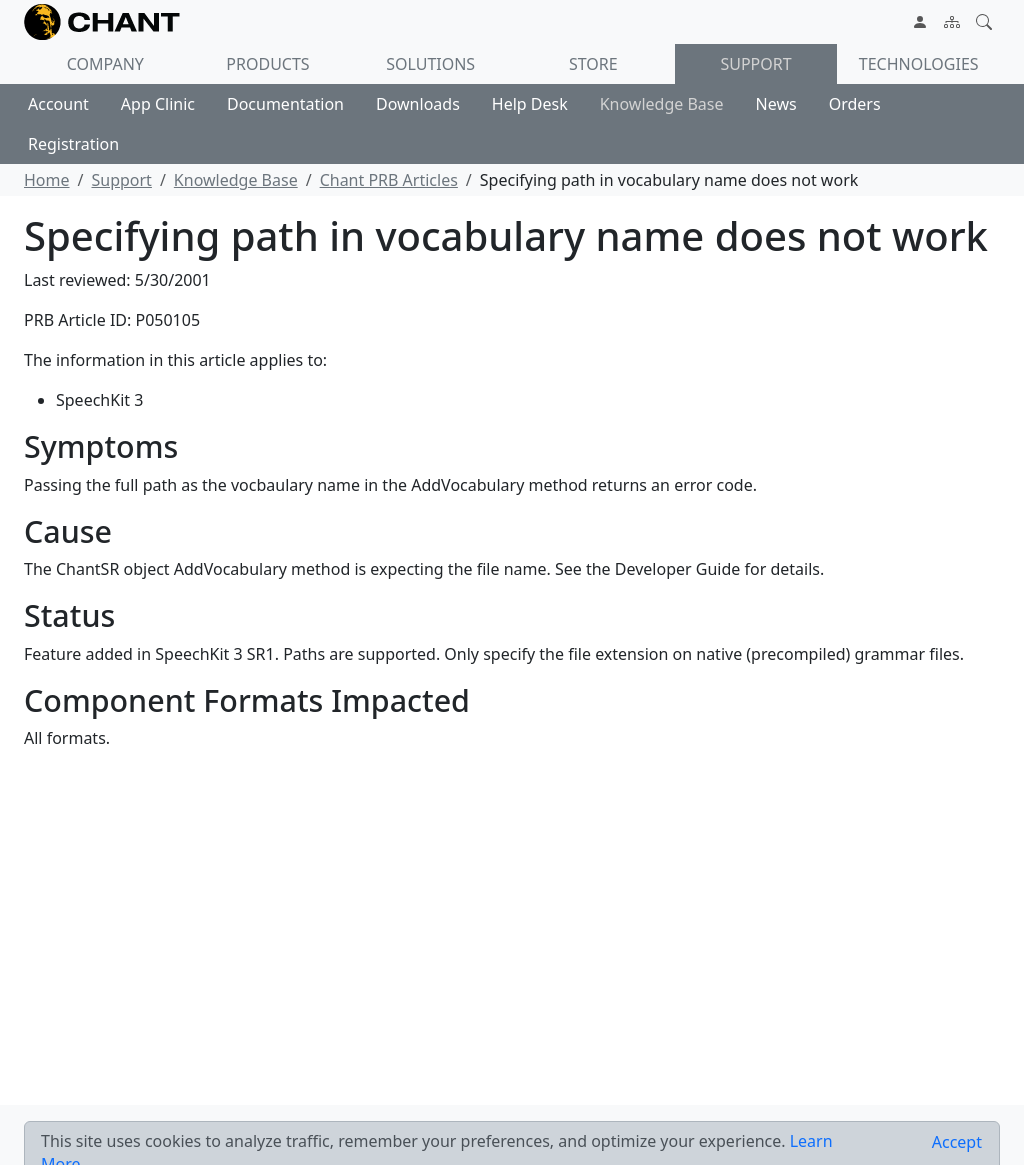 The height and width of the screenshot is (1165, 1024). I want to click on Solutions, so click(430, 64).